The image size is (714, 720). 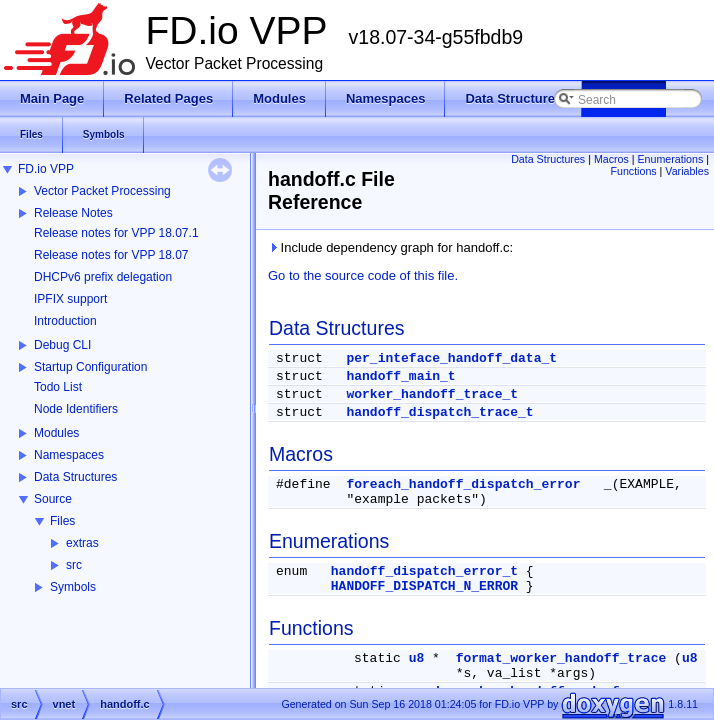 What do you see at coordinates (62, 521) in the screenshot?
I see `Files` at bounding box center [62, 521].